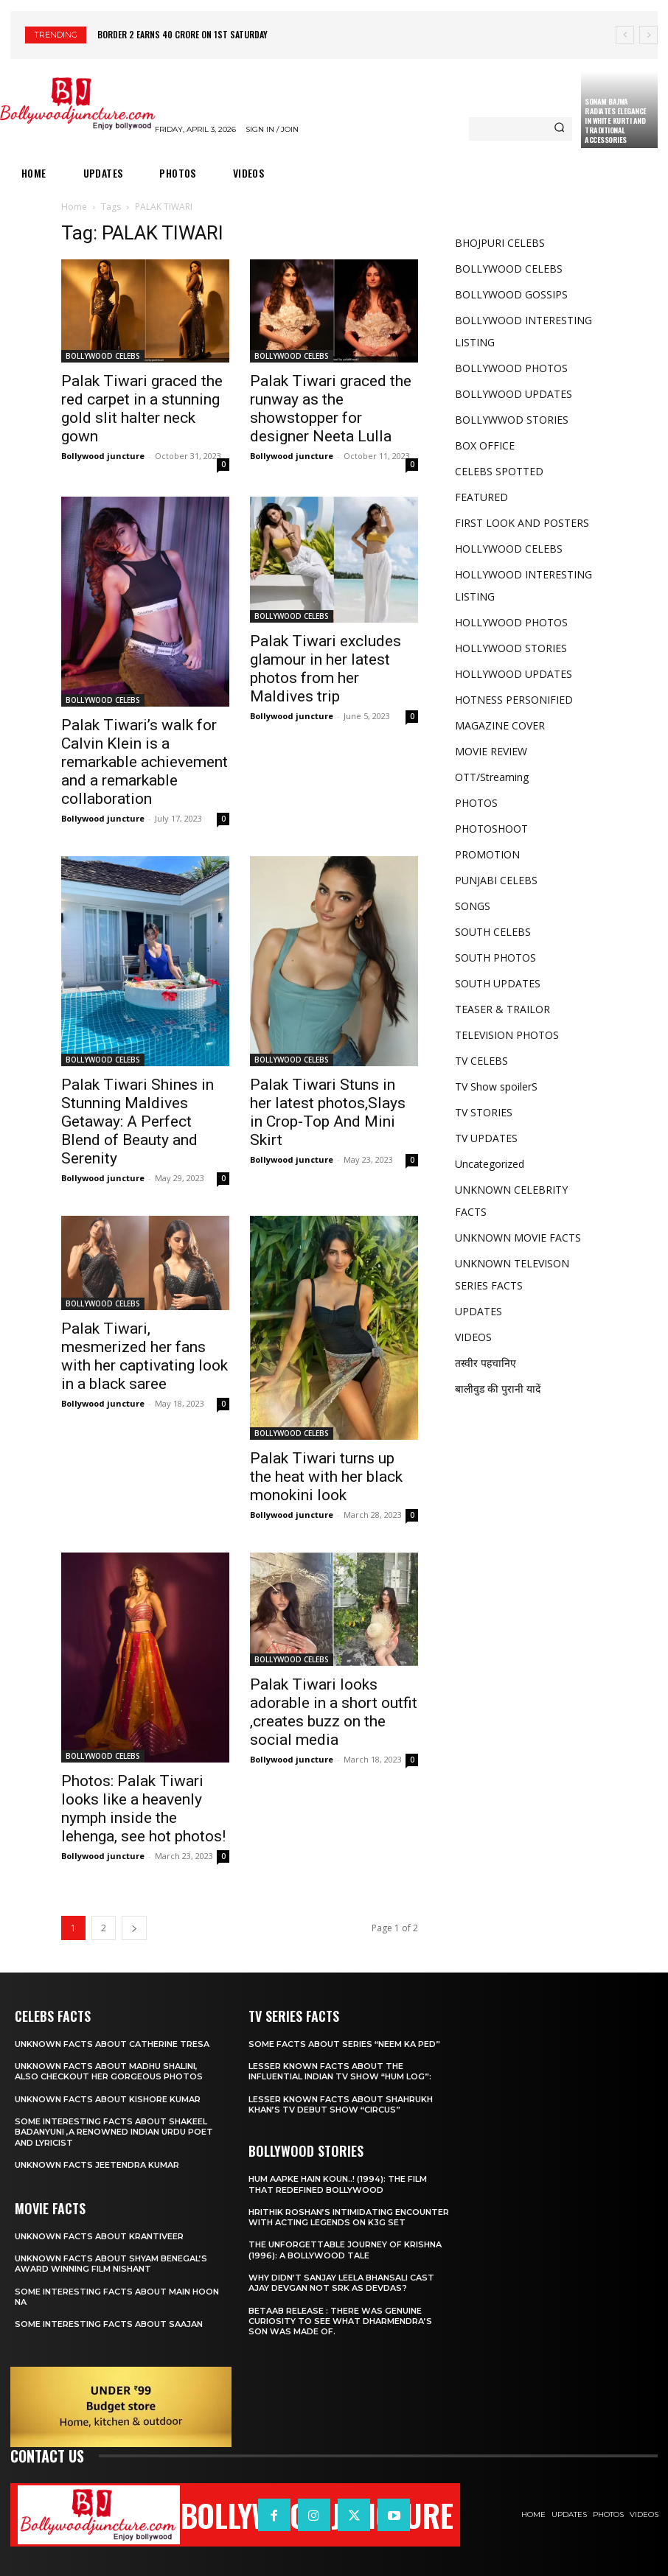 The image size is (668, 2576). What do you see at coordinates (507, 1035) in the screenshot?
I see `TELEVISION PHOTOS` at bounding box center [507, 1035].